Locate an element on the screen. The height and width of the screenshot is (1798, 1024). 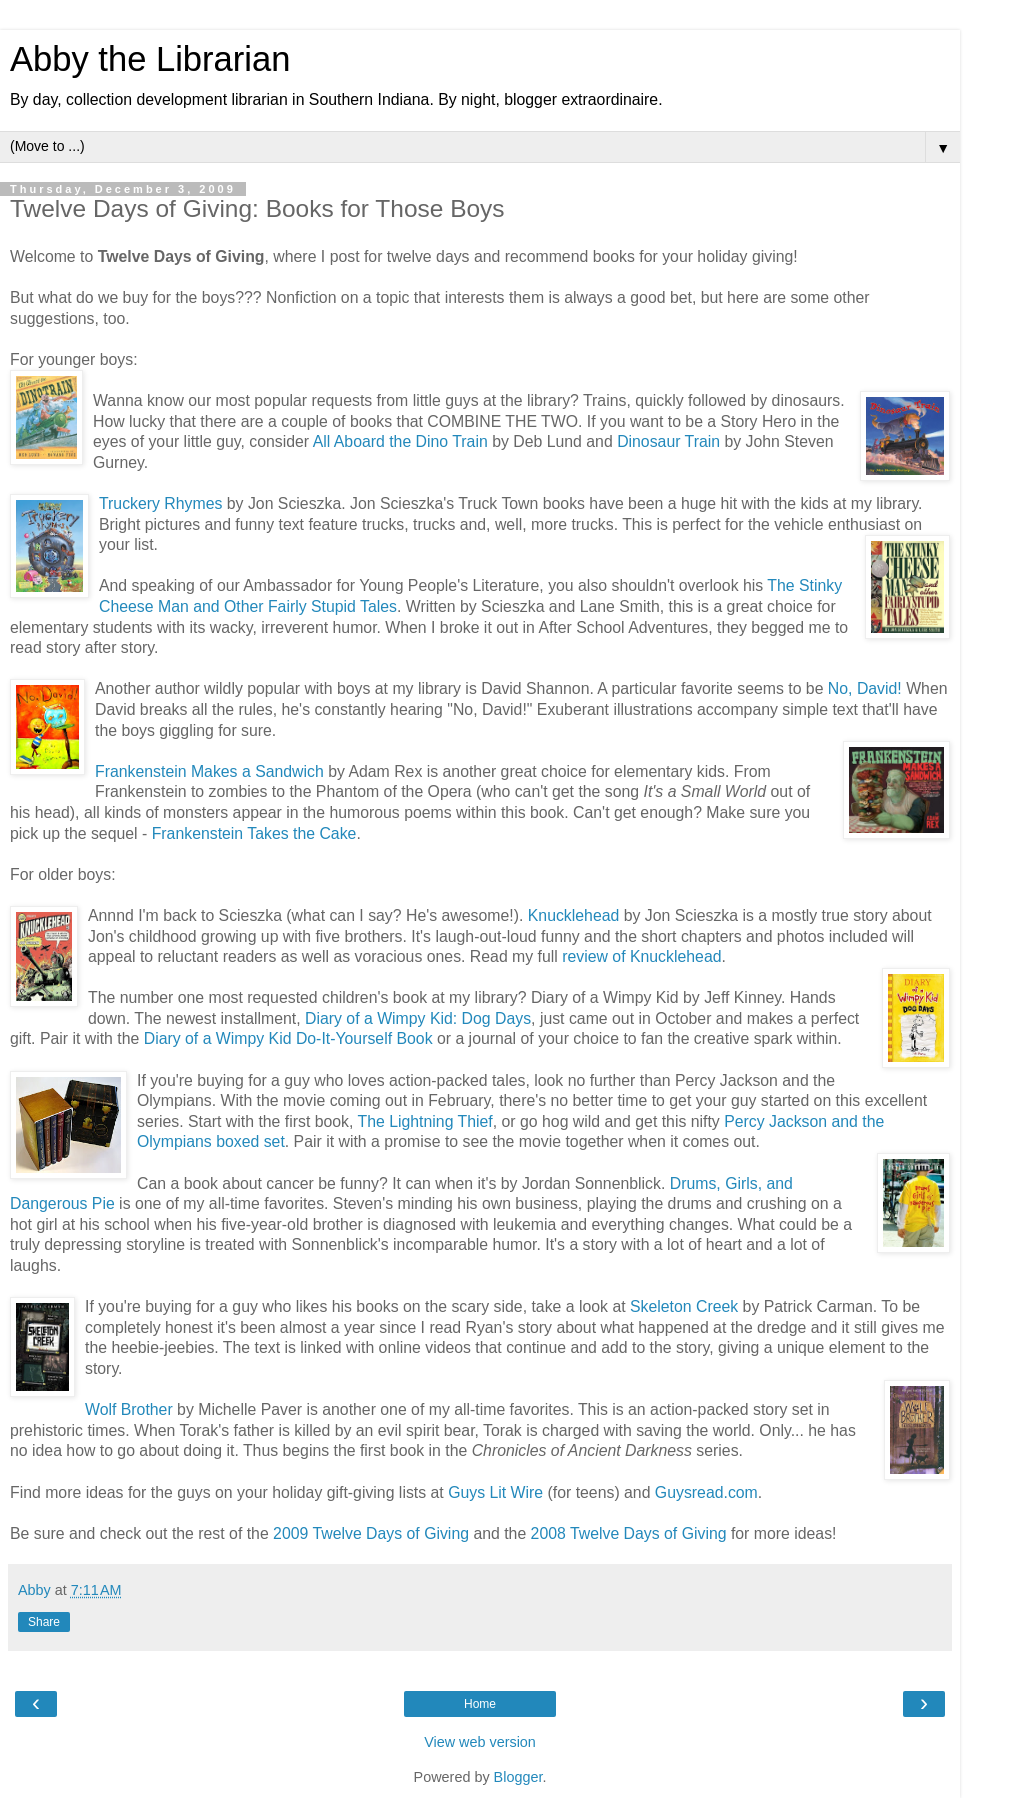
Franken is located at coordinates (124, 771).